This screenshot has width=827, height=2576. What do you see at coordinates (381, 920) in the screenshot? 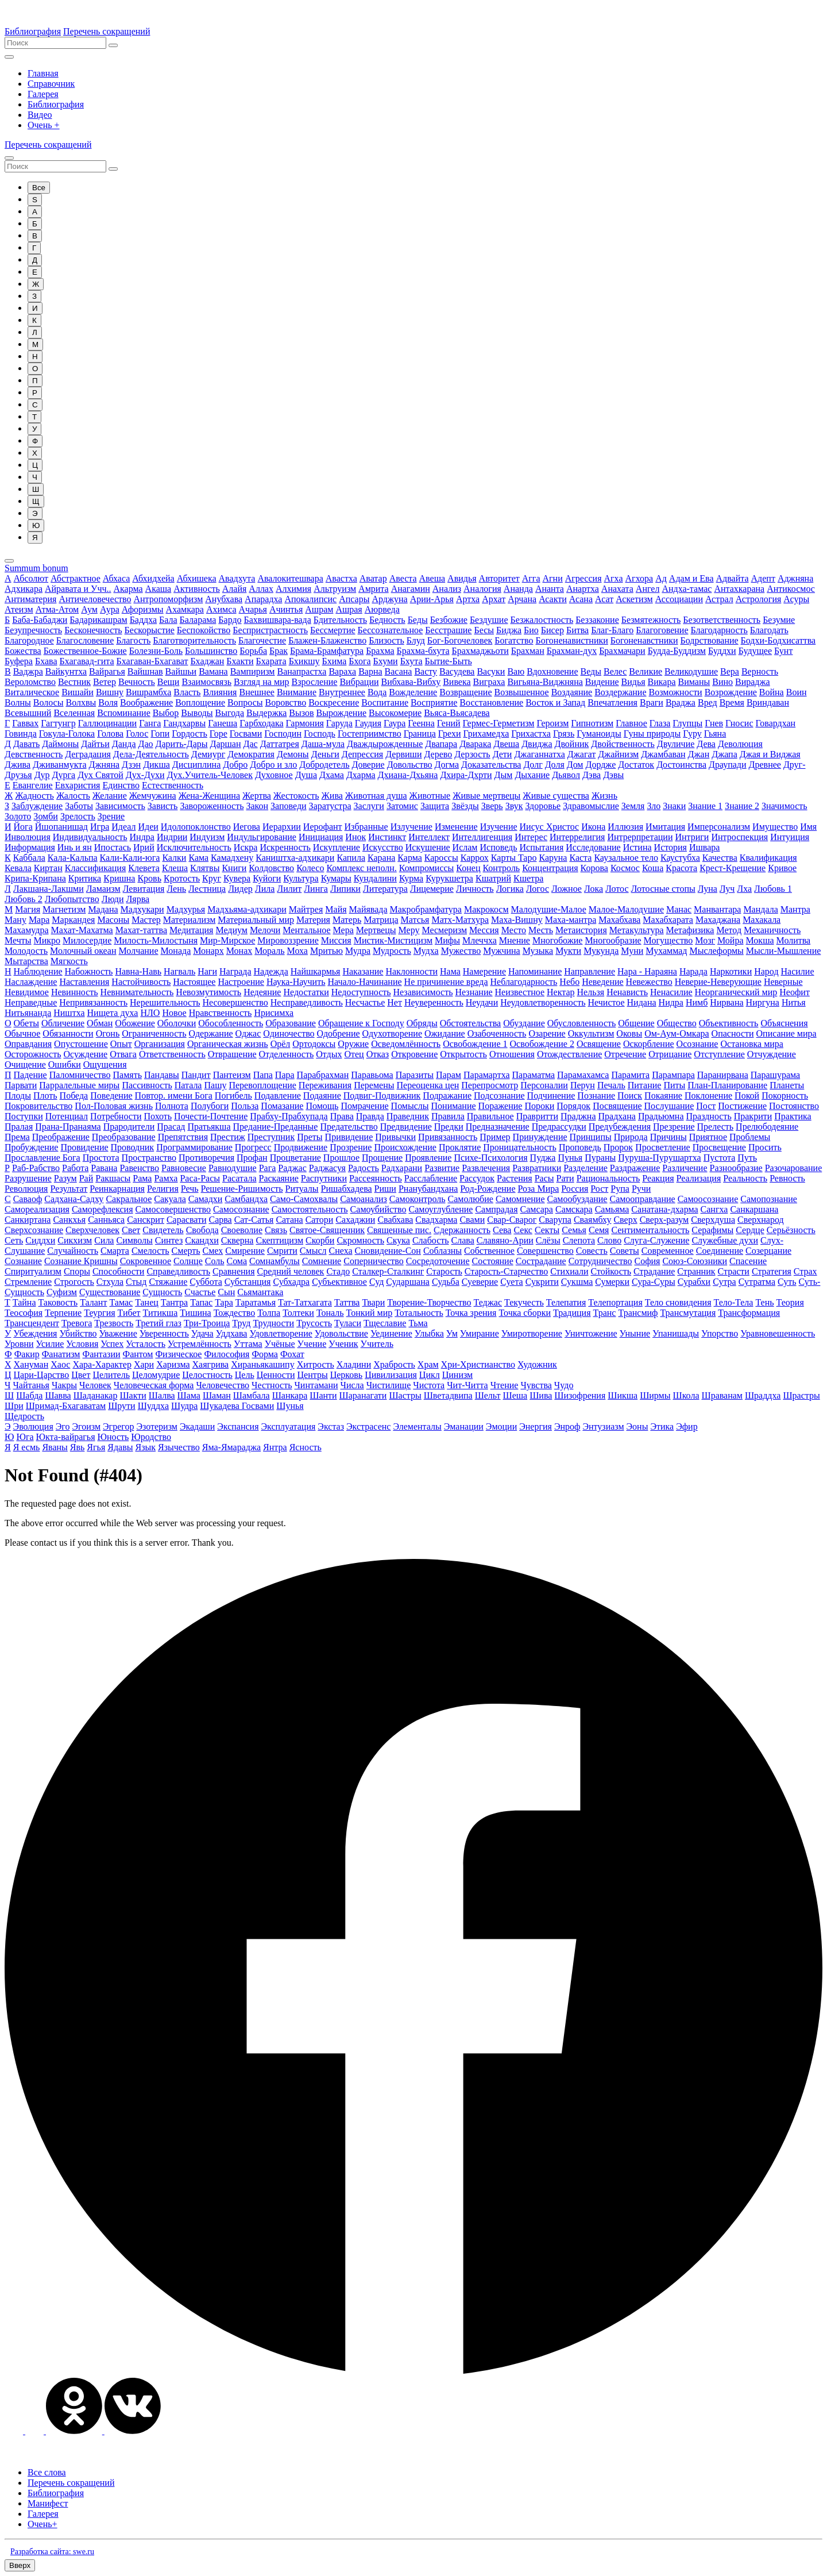
I see `Матрица` at bounding box center [381, 920].